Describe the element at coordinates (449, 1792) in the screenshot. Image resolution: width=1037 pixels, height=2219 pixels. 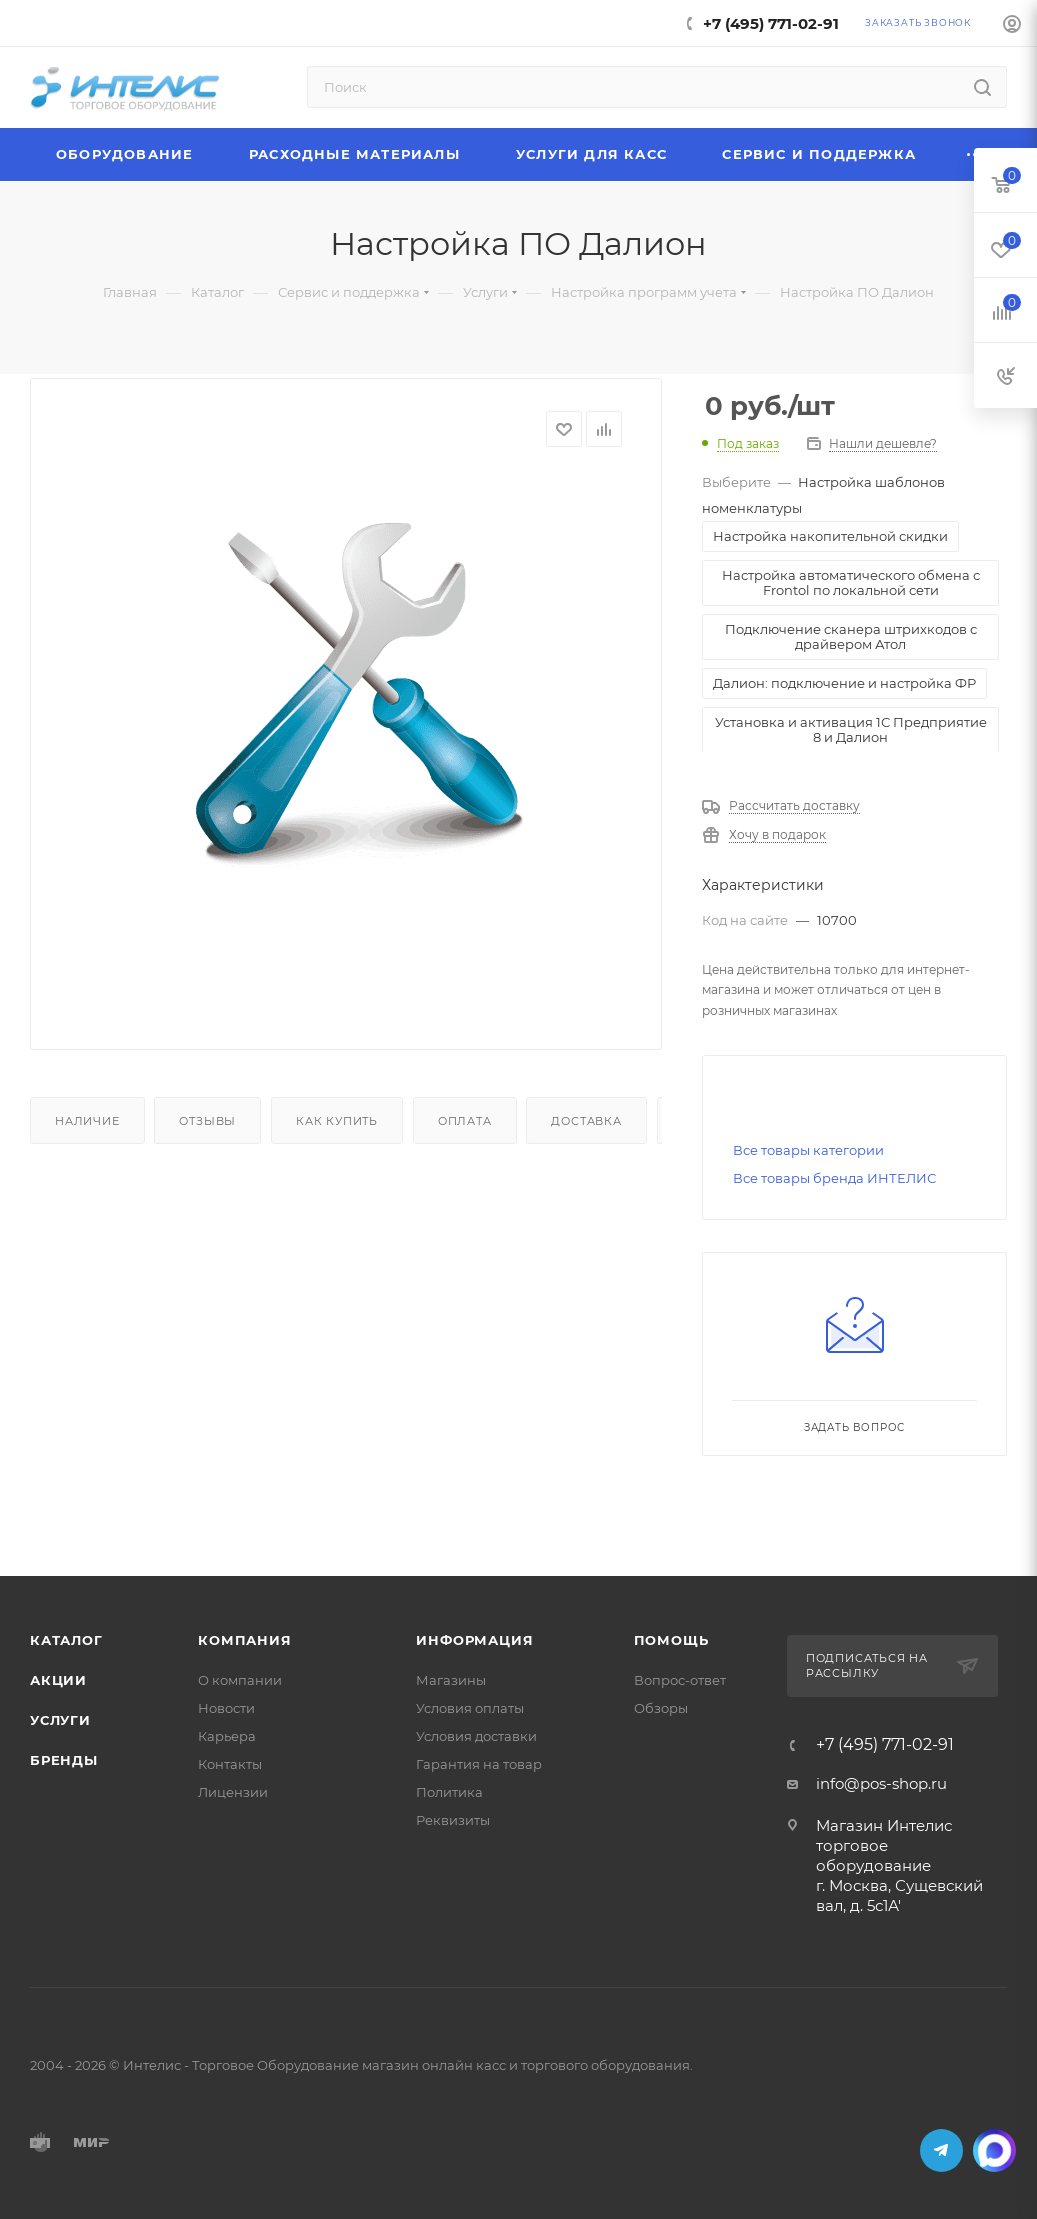
I see `Политика` at that location.